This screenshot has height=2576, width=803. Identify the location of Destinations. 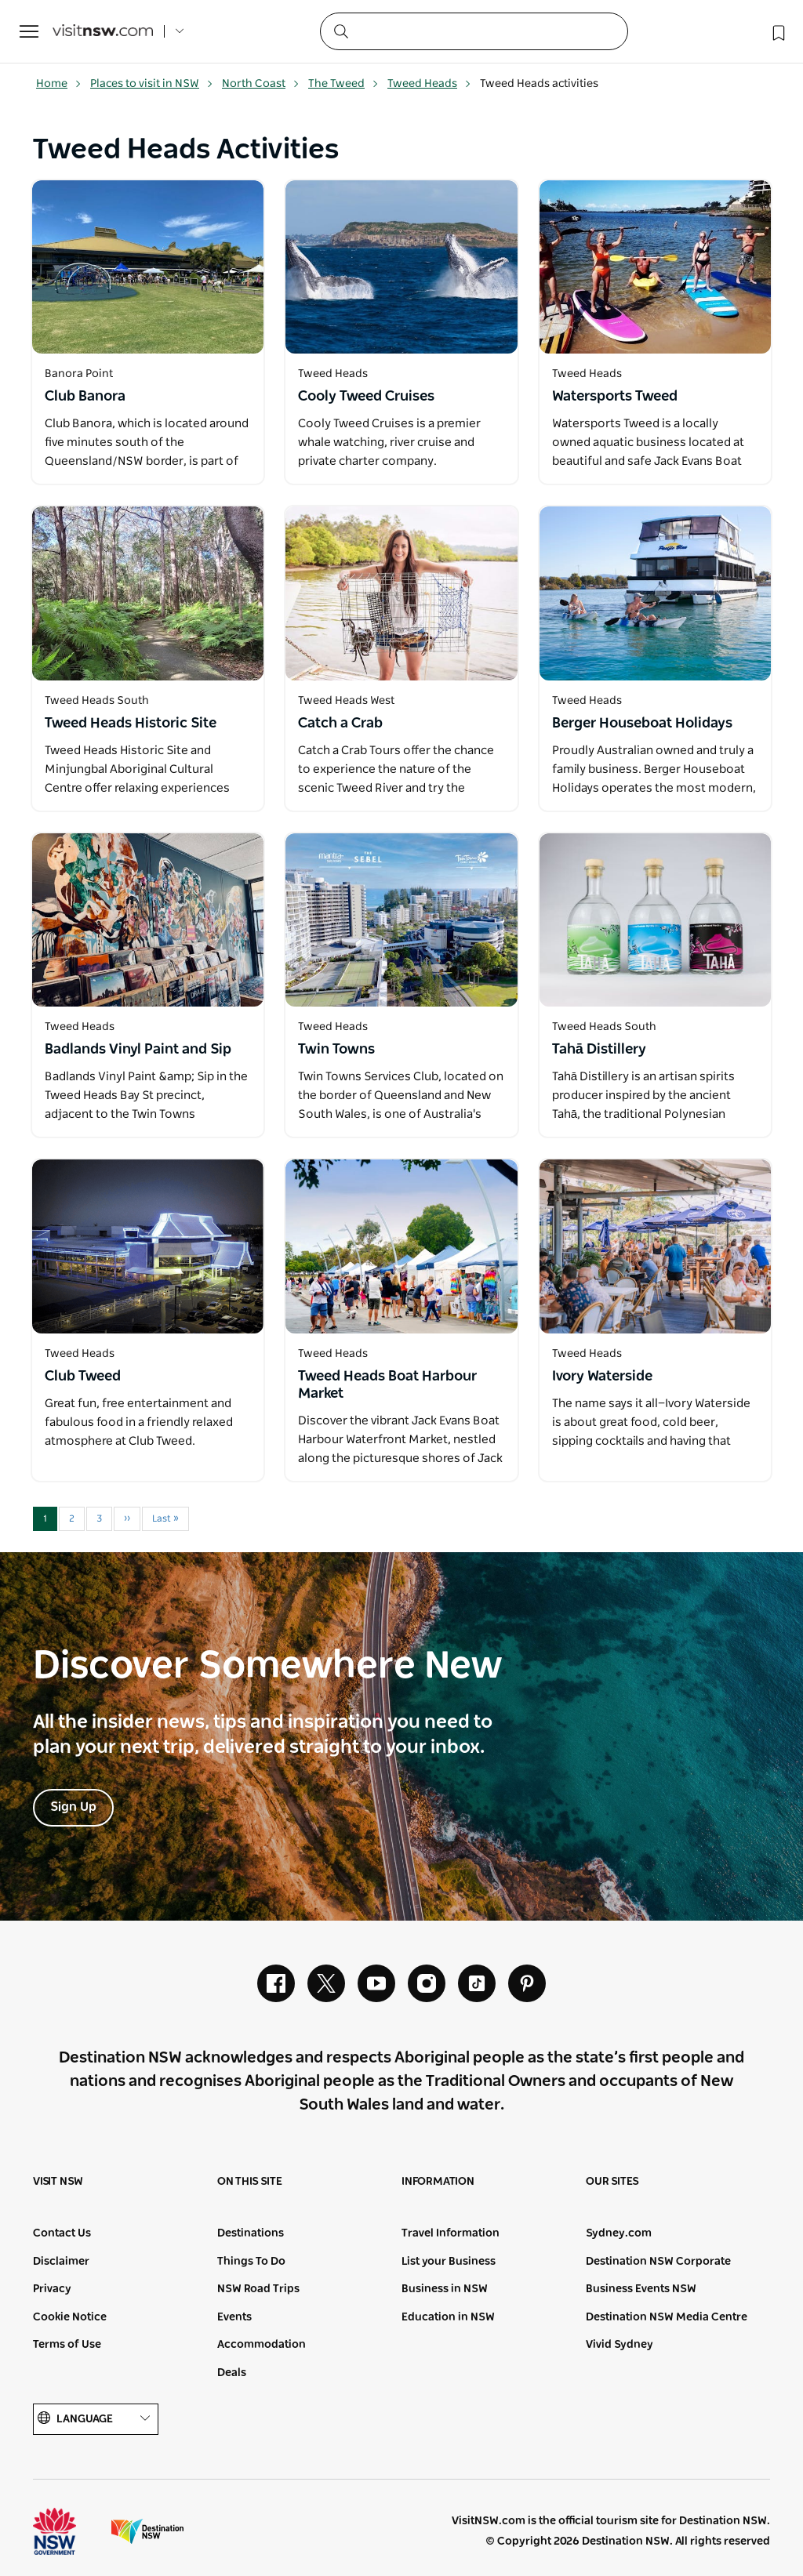
(250, 2233).